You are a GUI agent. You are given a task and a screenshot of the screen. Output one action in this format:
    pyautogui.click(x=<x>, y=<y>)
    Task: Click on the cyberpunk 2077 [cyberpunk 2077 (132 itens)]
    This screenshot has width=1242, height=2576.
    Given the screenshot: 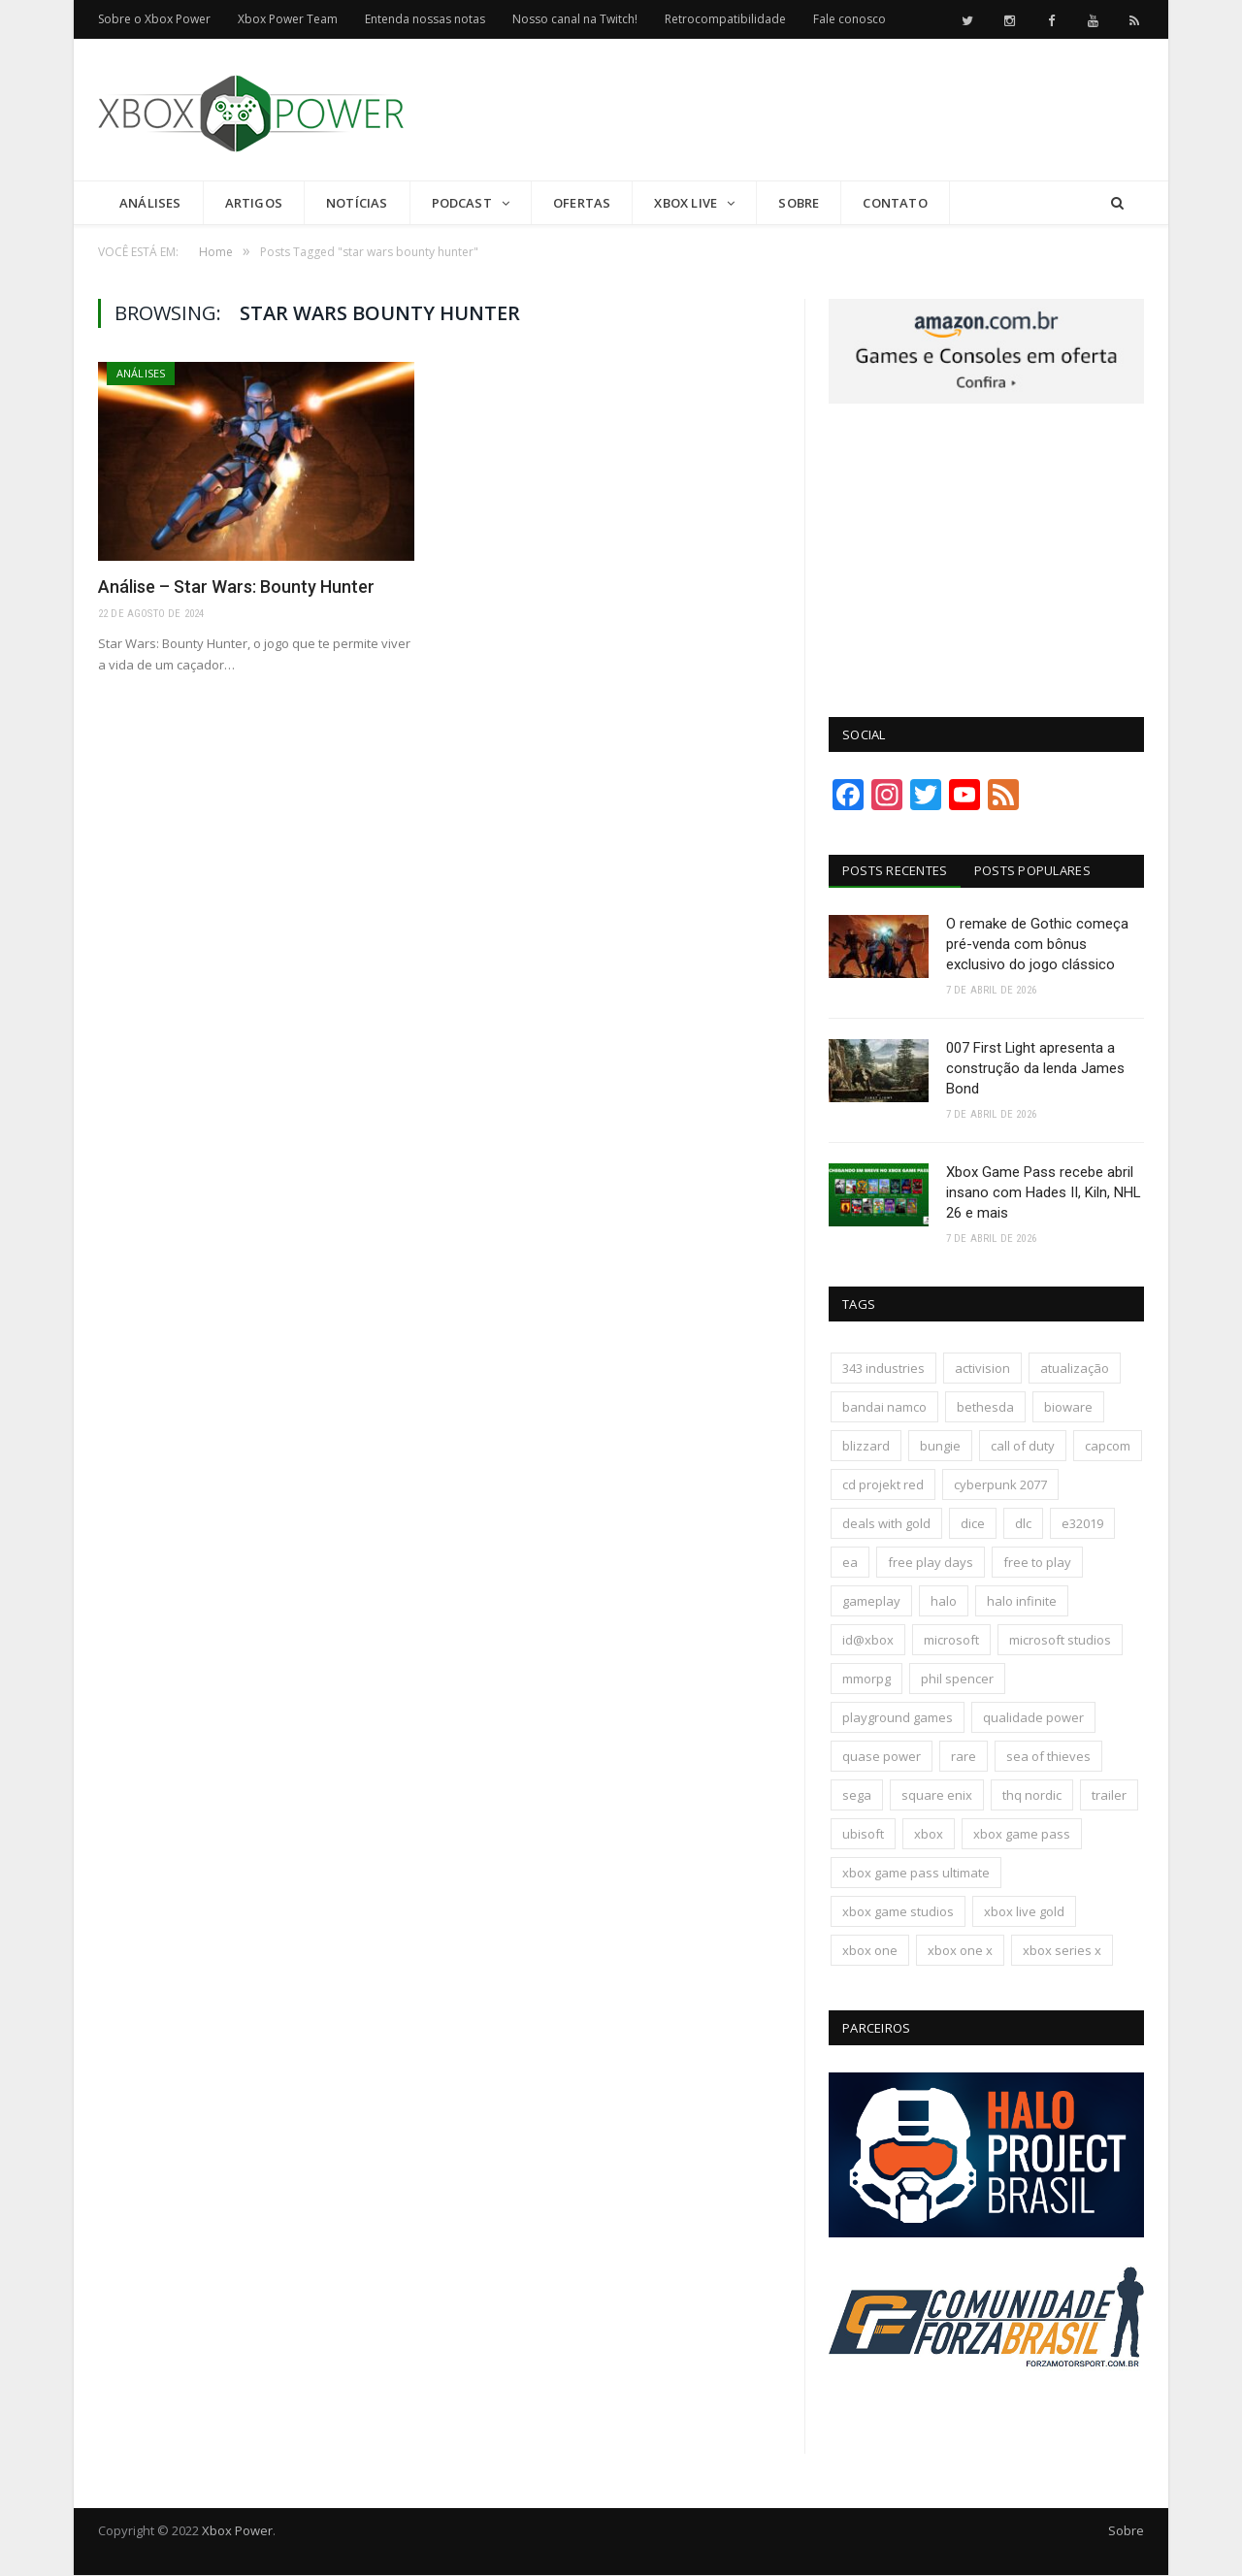 What is the action you would take?
    pyautogui.click(x=1000, y=1485)
    